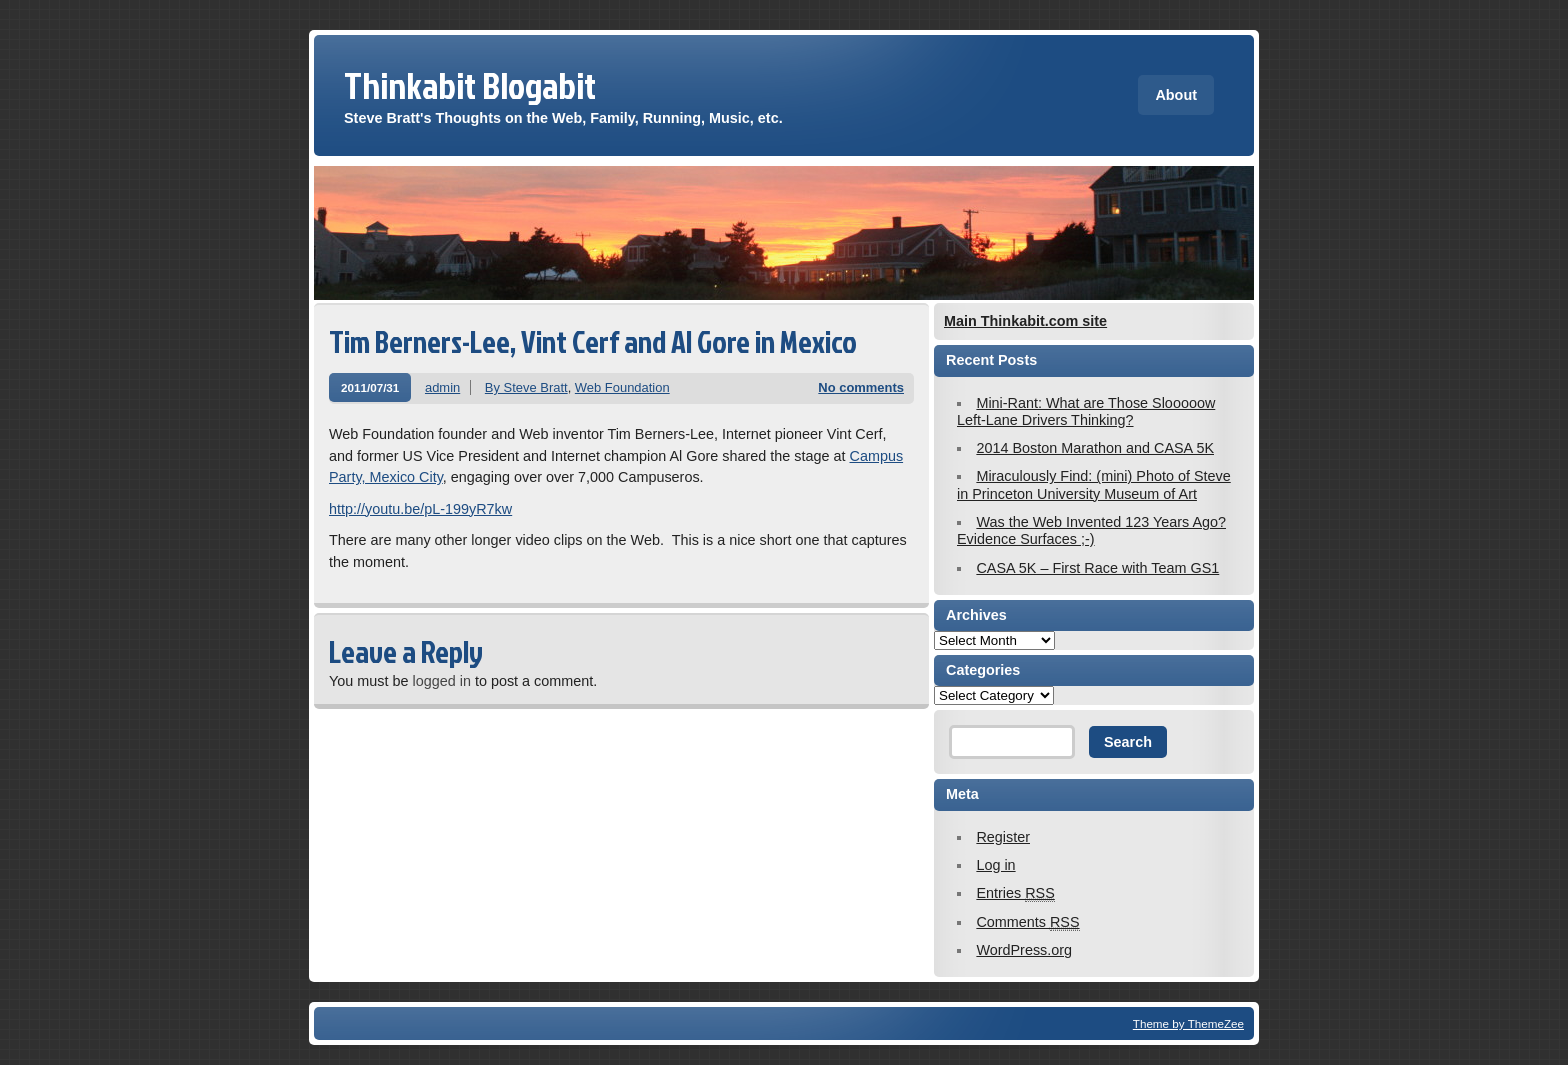  I want to click on Mini-Rant: What are Those Slooooow Left-Lane Drivers Thinking?, so click(1086, 411).